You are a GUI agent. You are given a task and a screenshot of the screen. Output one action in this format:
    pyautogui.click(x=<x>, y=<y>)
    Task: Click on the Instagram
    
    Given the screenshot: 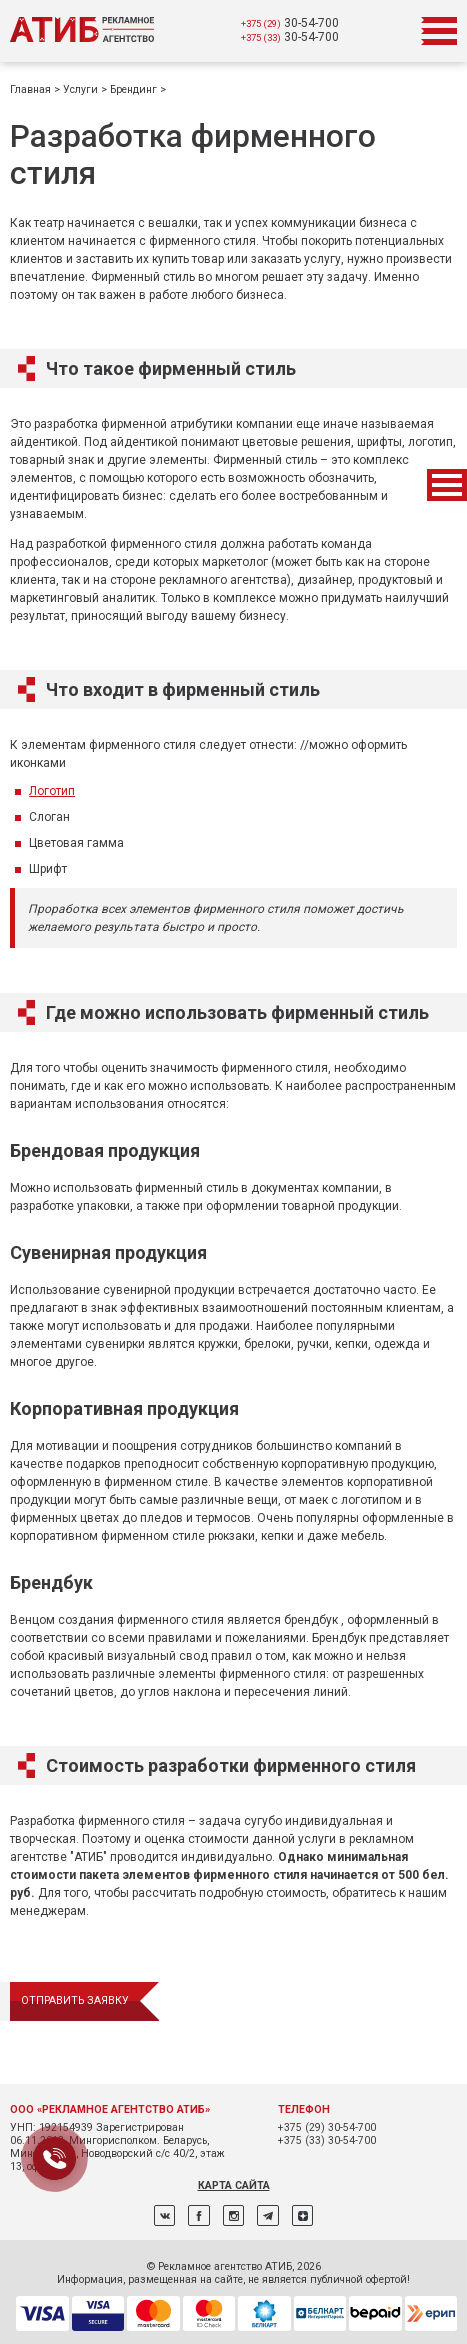 What is the action you would take?
    pyautogui.click(x=233, y=2215)
    